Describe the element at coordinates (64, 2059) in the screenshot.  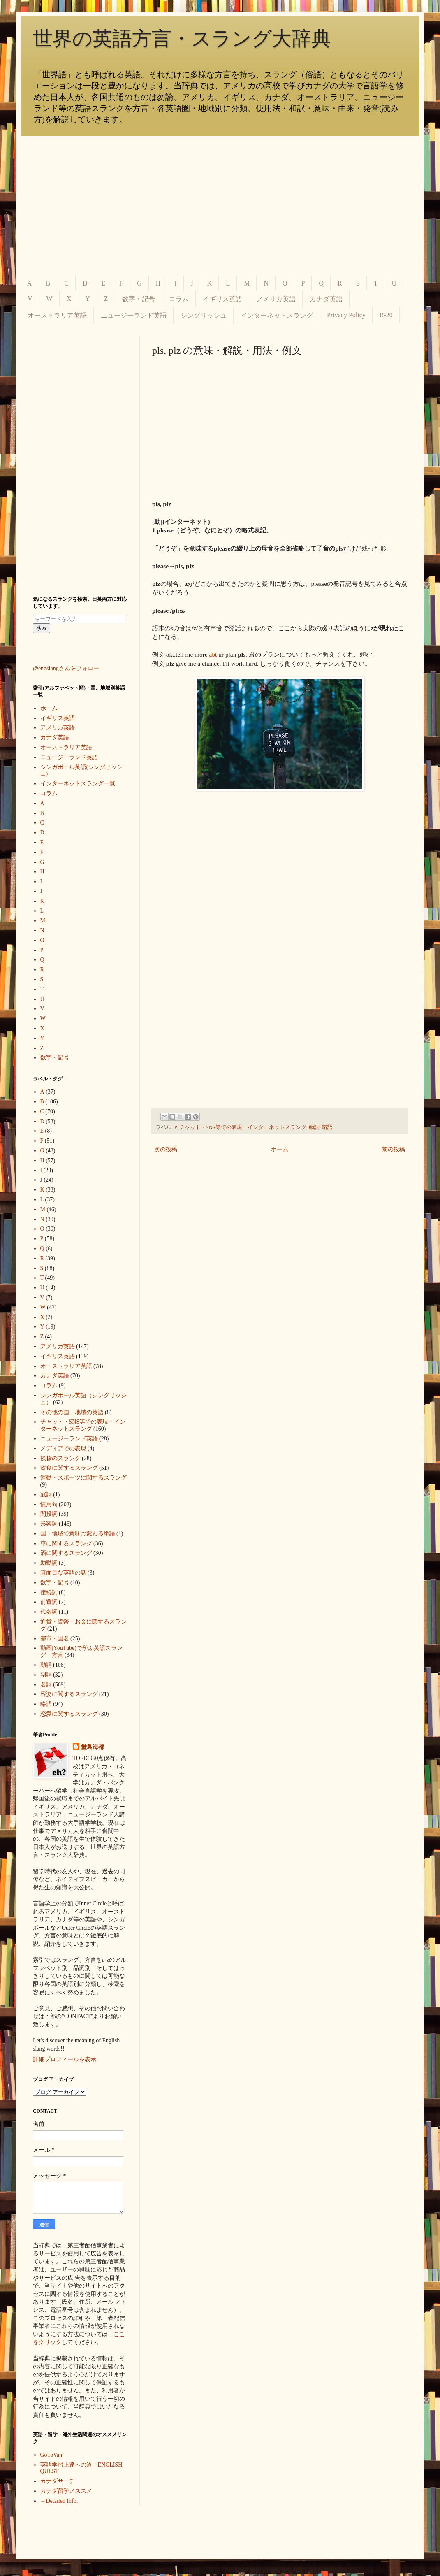
I see `詳細プロフィールを表示` at that location.